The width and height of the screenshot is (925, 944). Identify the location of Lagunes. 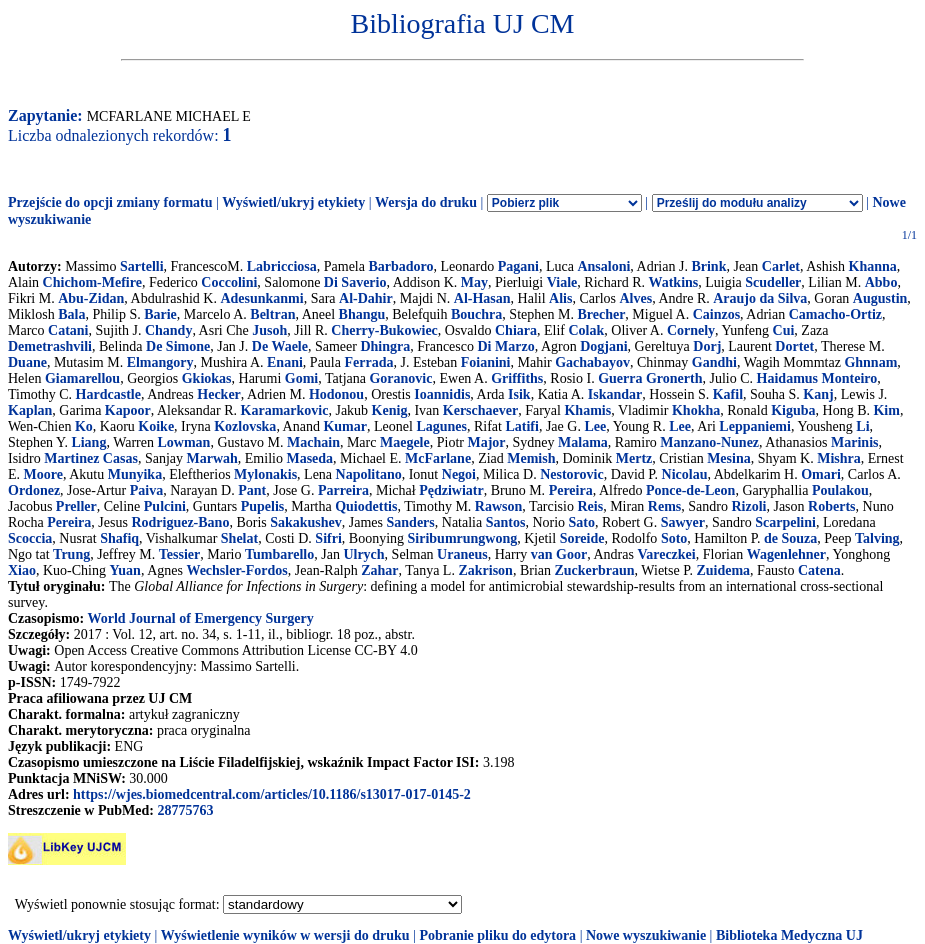
(441, 426).